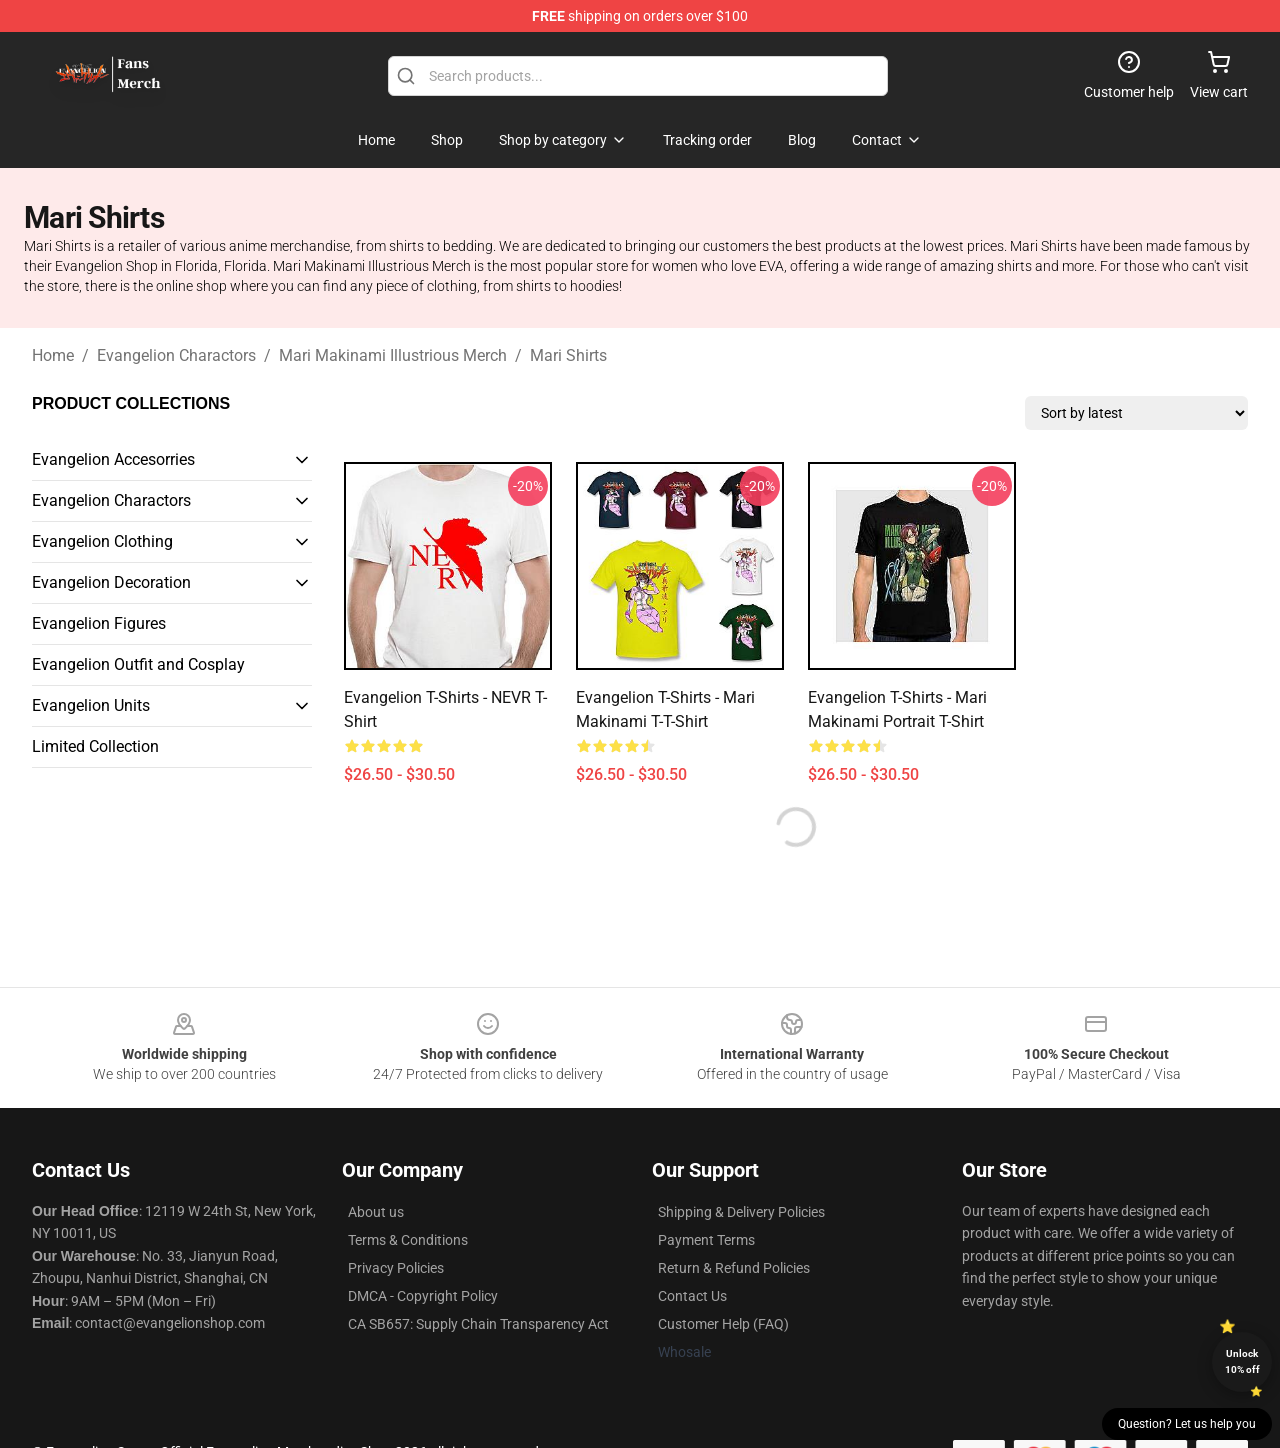 This screenshot has height=1448, width=1280. I want to click on Customer Help (FAQ), so click(723, 1324).